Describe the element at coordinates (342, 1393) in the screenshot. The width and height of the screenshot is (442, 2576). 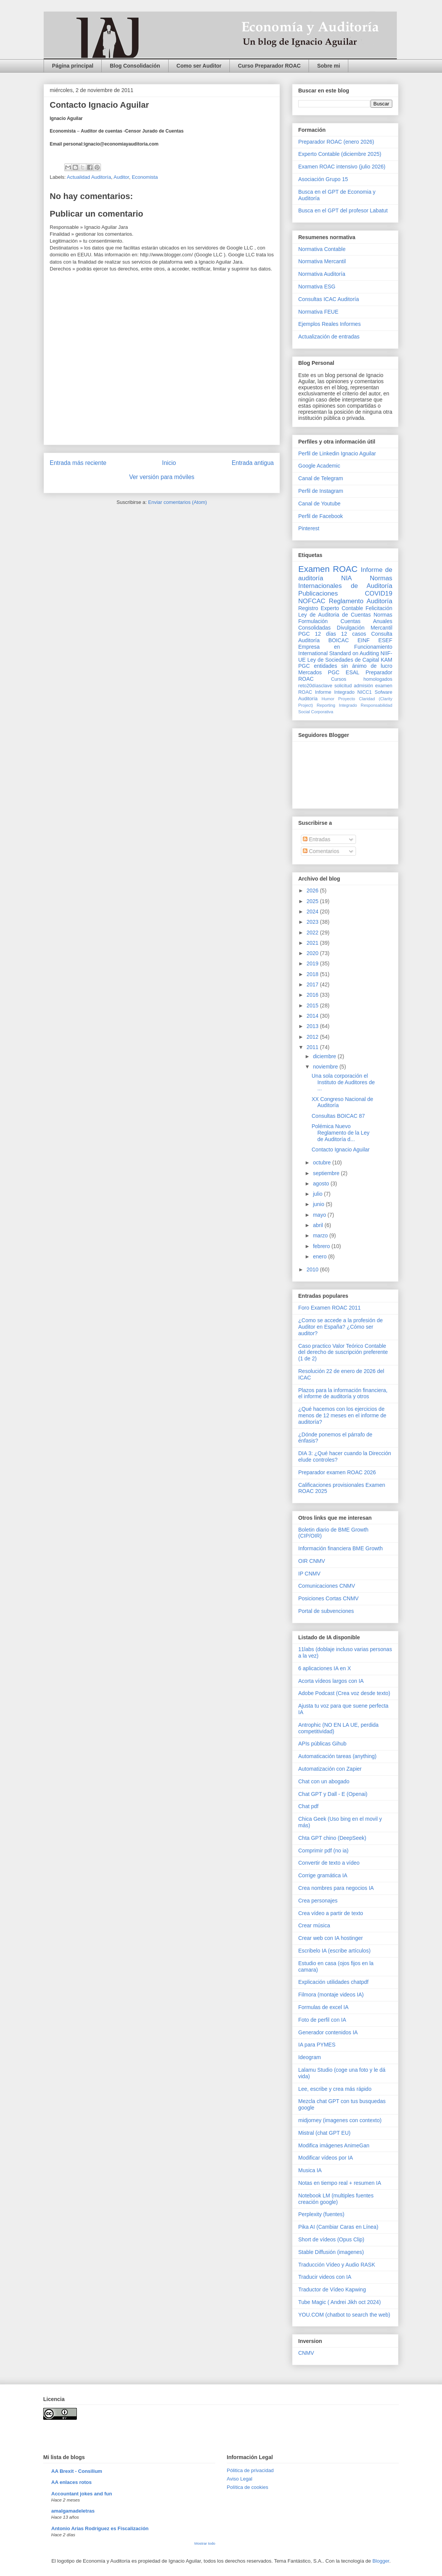
I see `Plazos para la información financiera, el informe de auditoría y otros` at that location.